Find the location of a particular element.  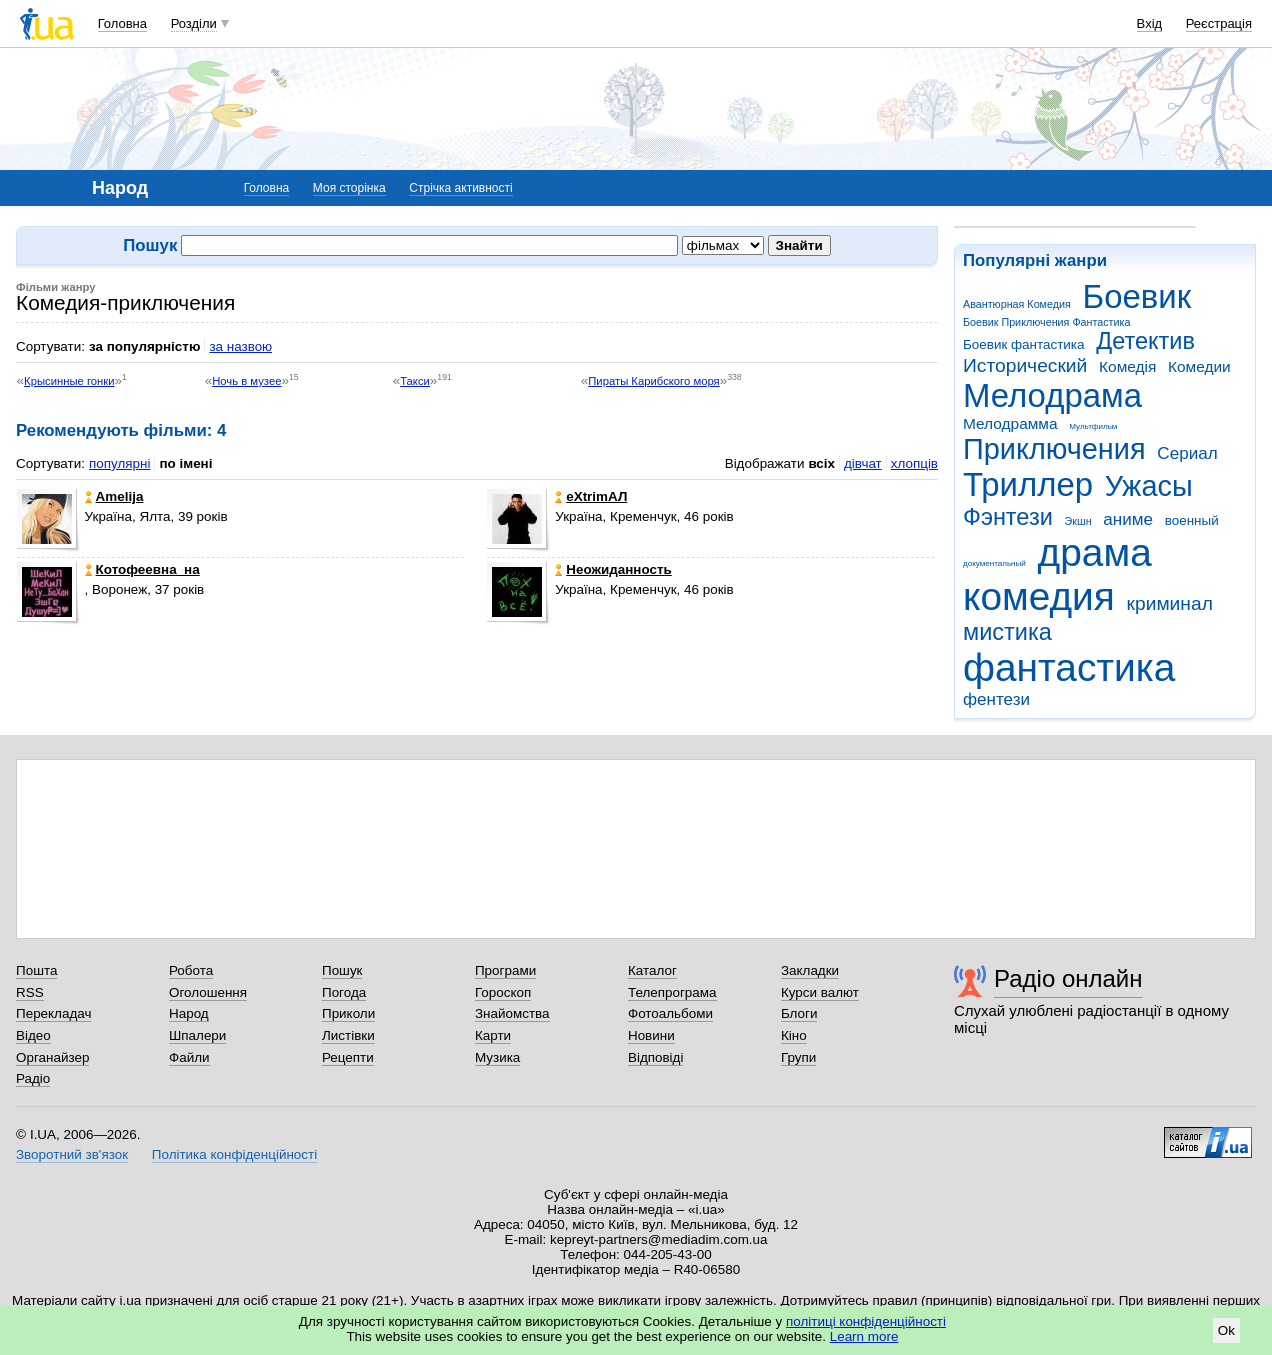

Радіо is located at coordinates (33, 1078).